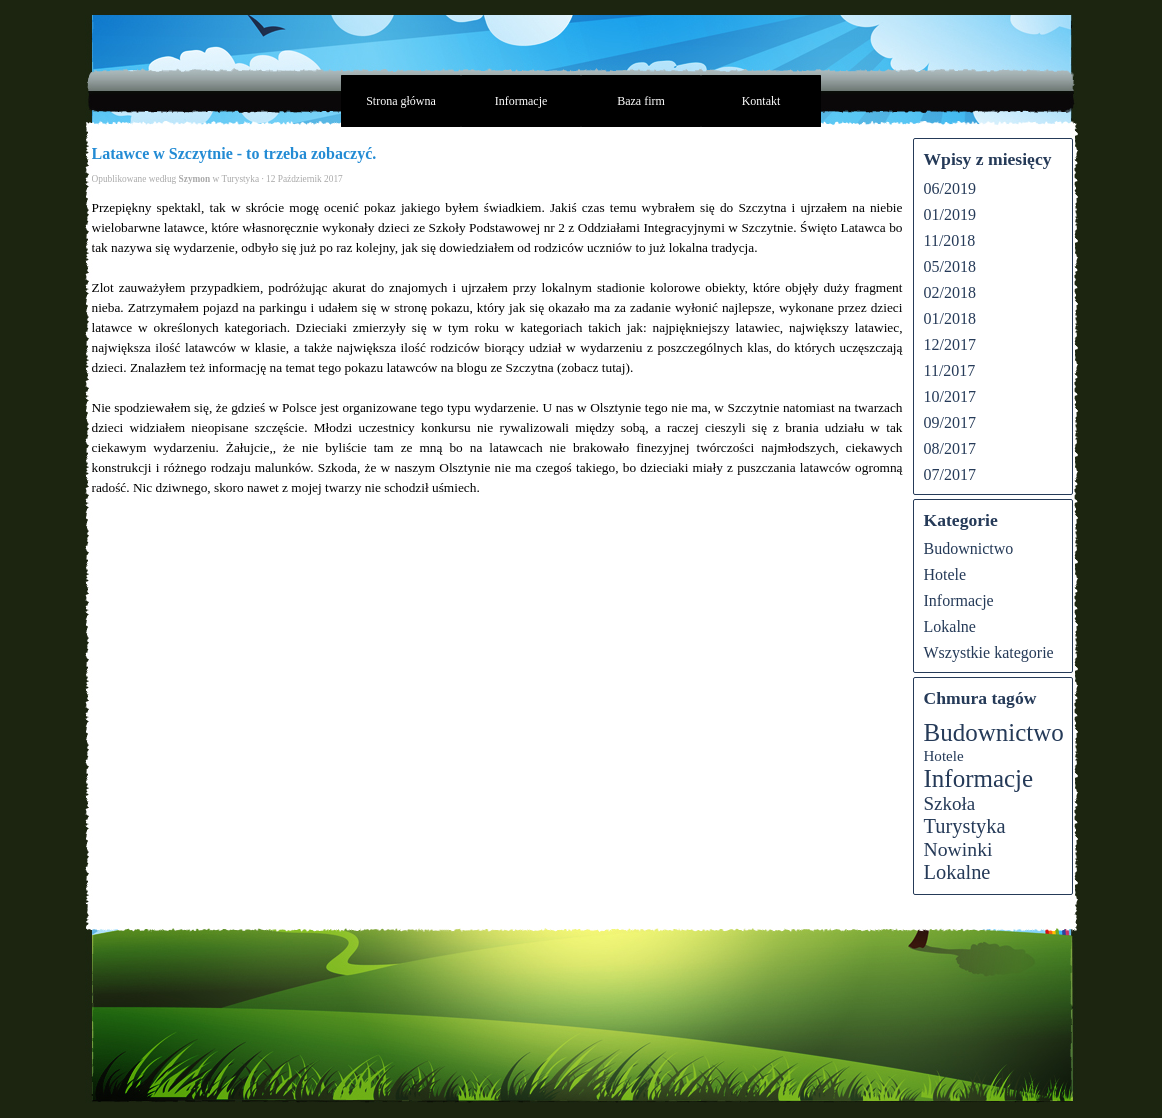 This screenshot has height=1118, width=1162. Describe the element at coordinates (950, 396) in the screenshot. I see `10/2017` at that location.